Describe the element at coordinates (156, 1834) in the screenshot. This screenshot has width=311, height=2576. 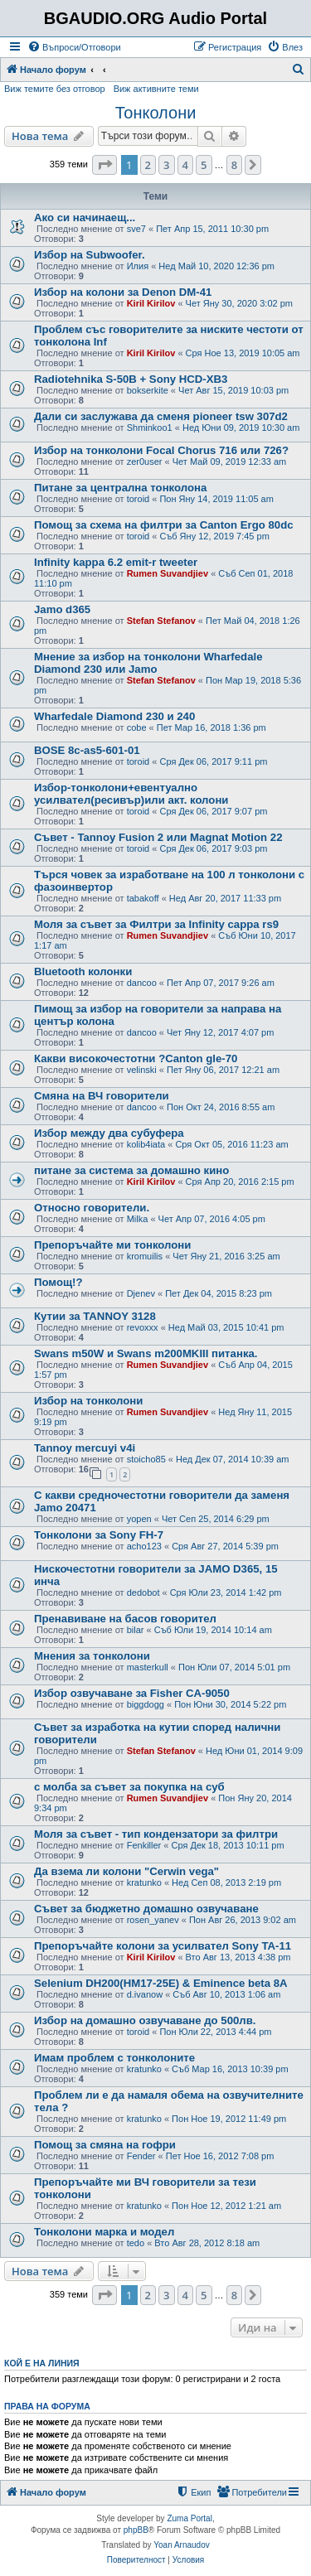
I see `Моля за съвет - тип кондензатори за филтри` at that location.